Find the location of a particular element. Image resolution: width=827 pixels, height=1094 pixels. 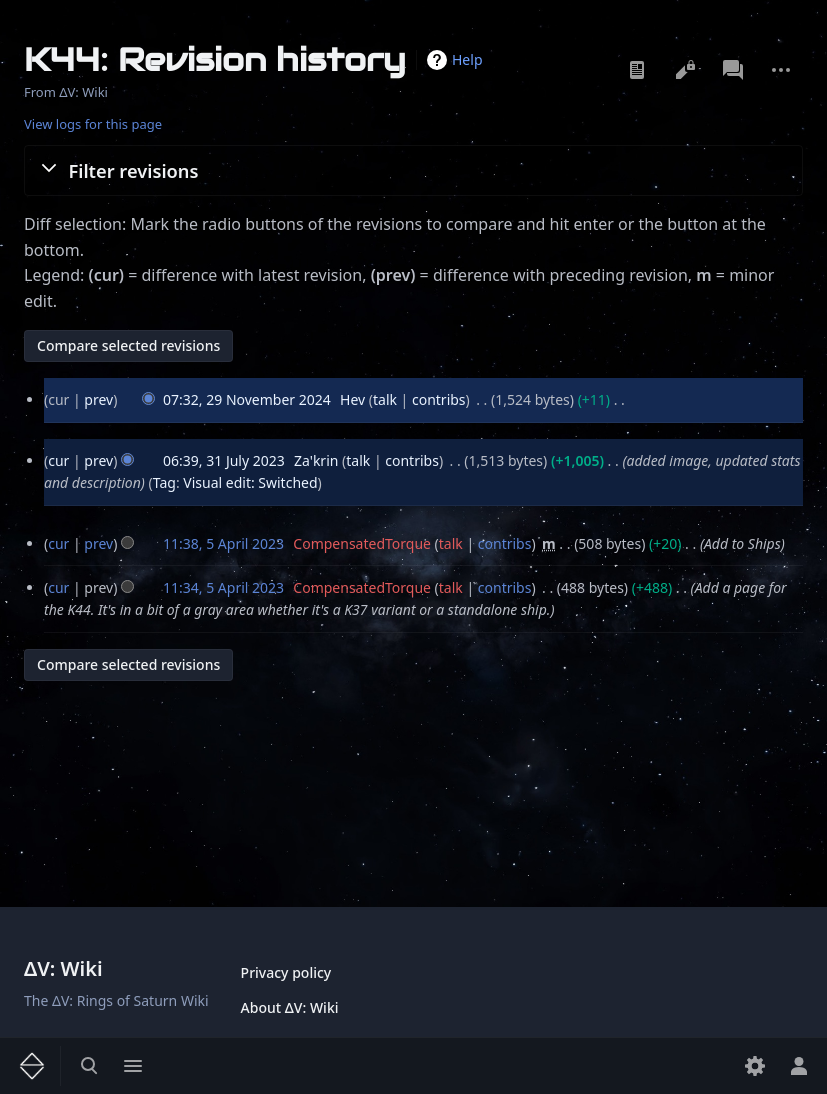

Discussion is located at coordinates (733, 70).